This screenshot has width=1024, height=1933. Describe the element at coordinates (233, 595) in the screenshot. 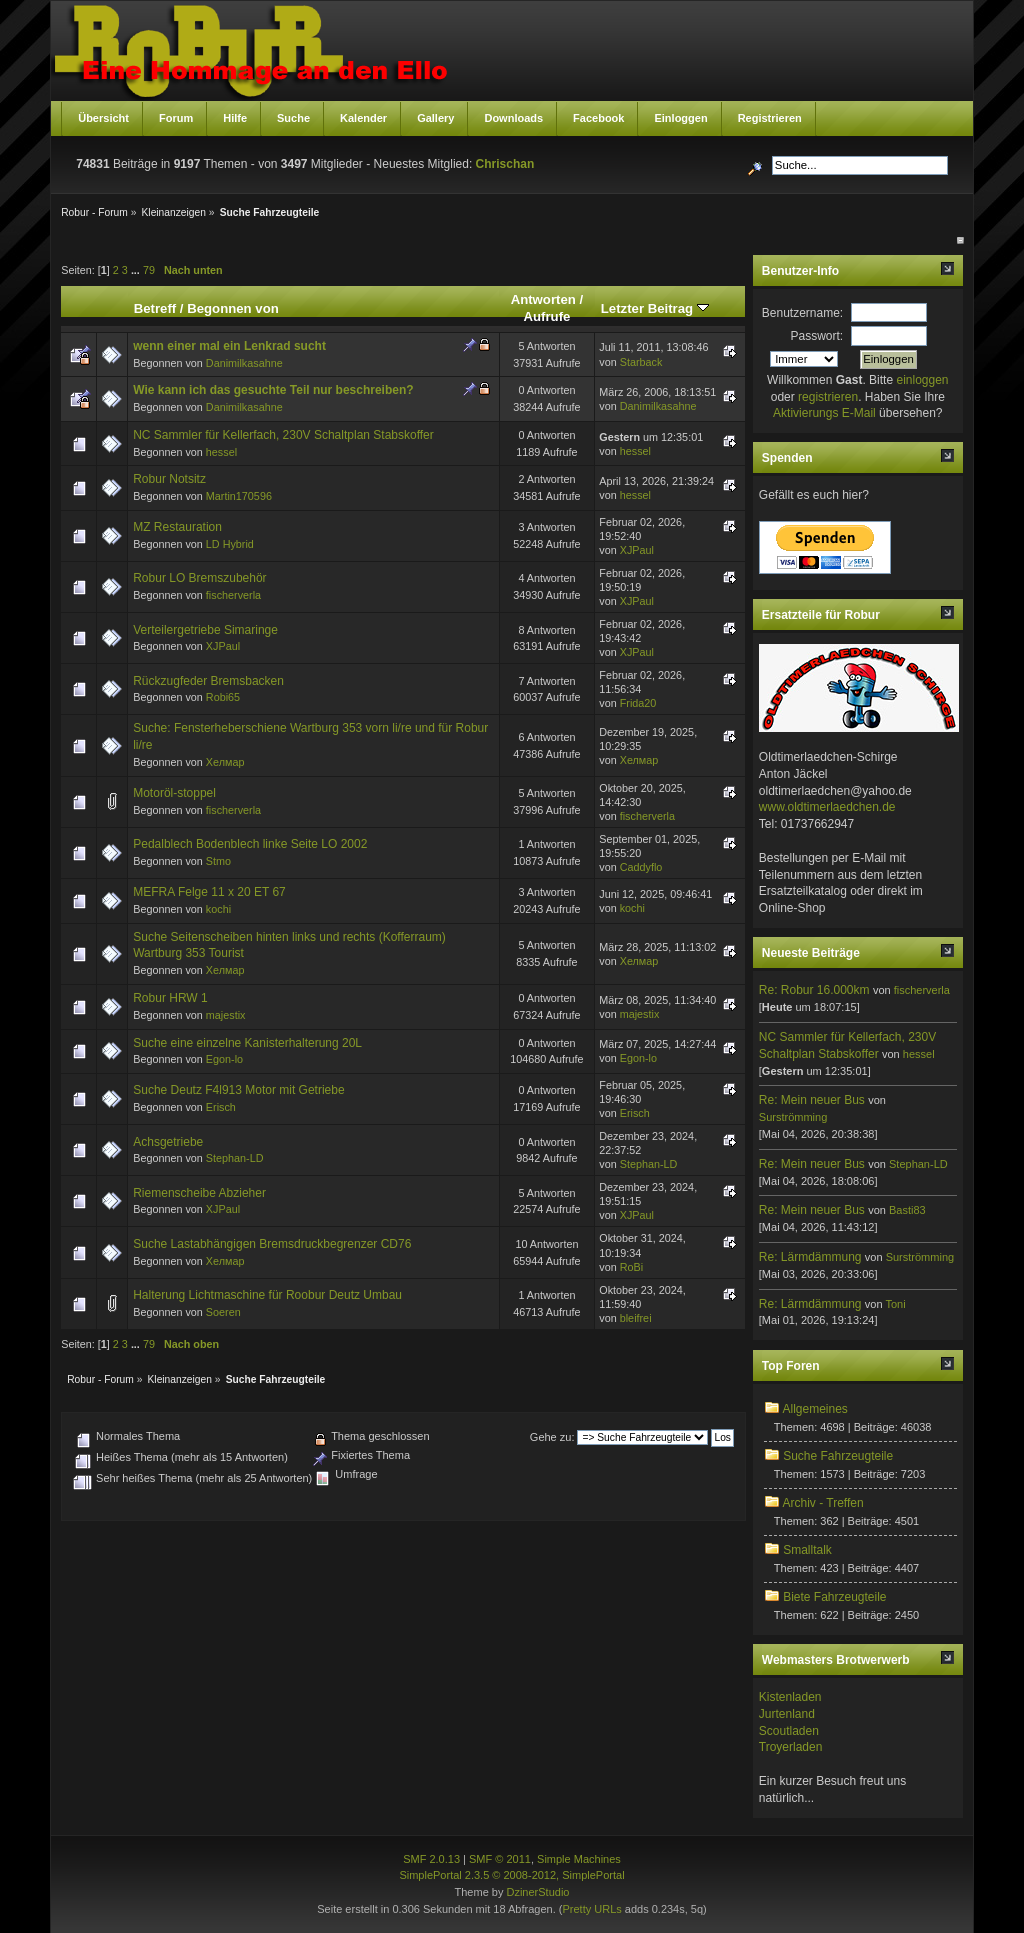

I see `fischerverla` at that location.